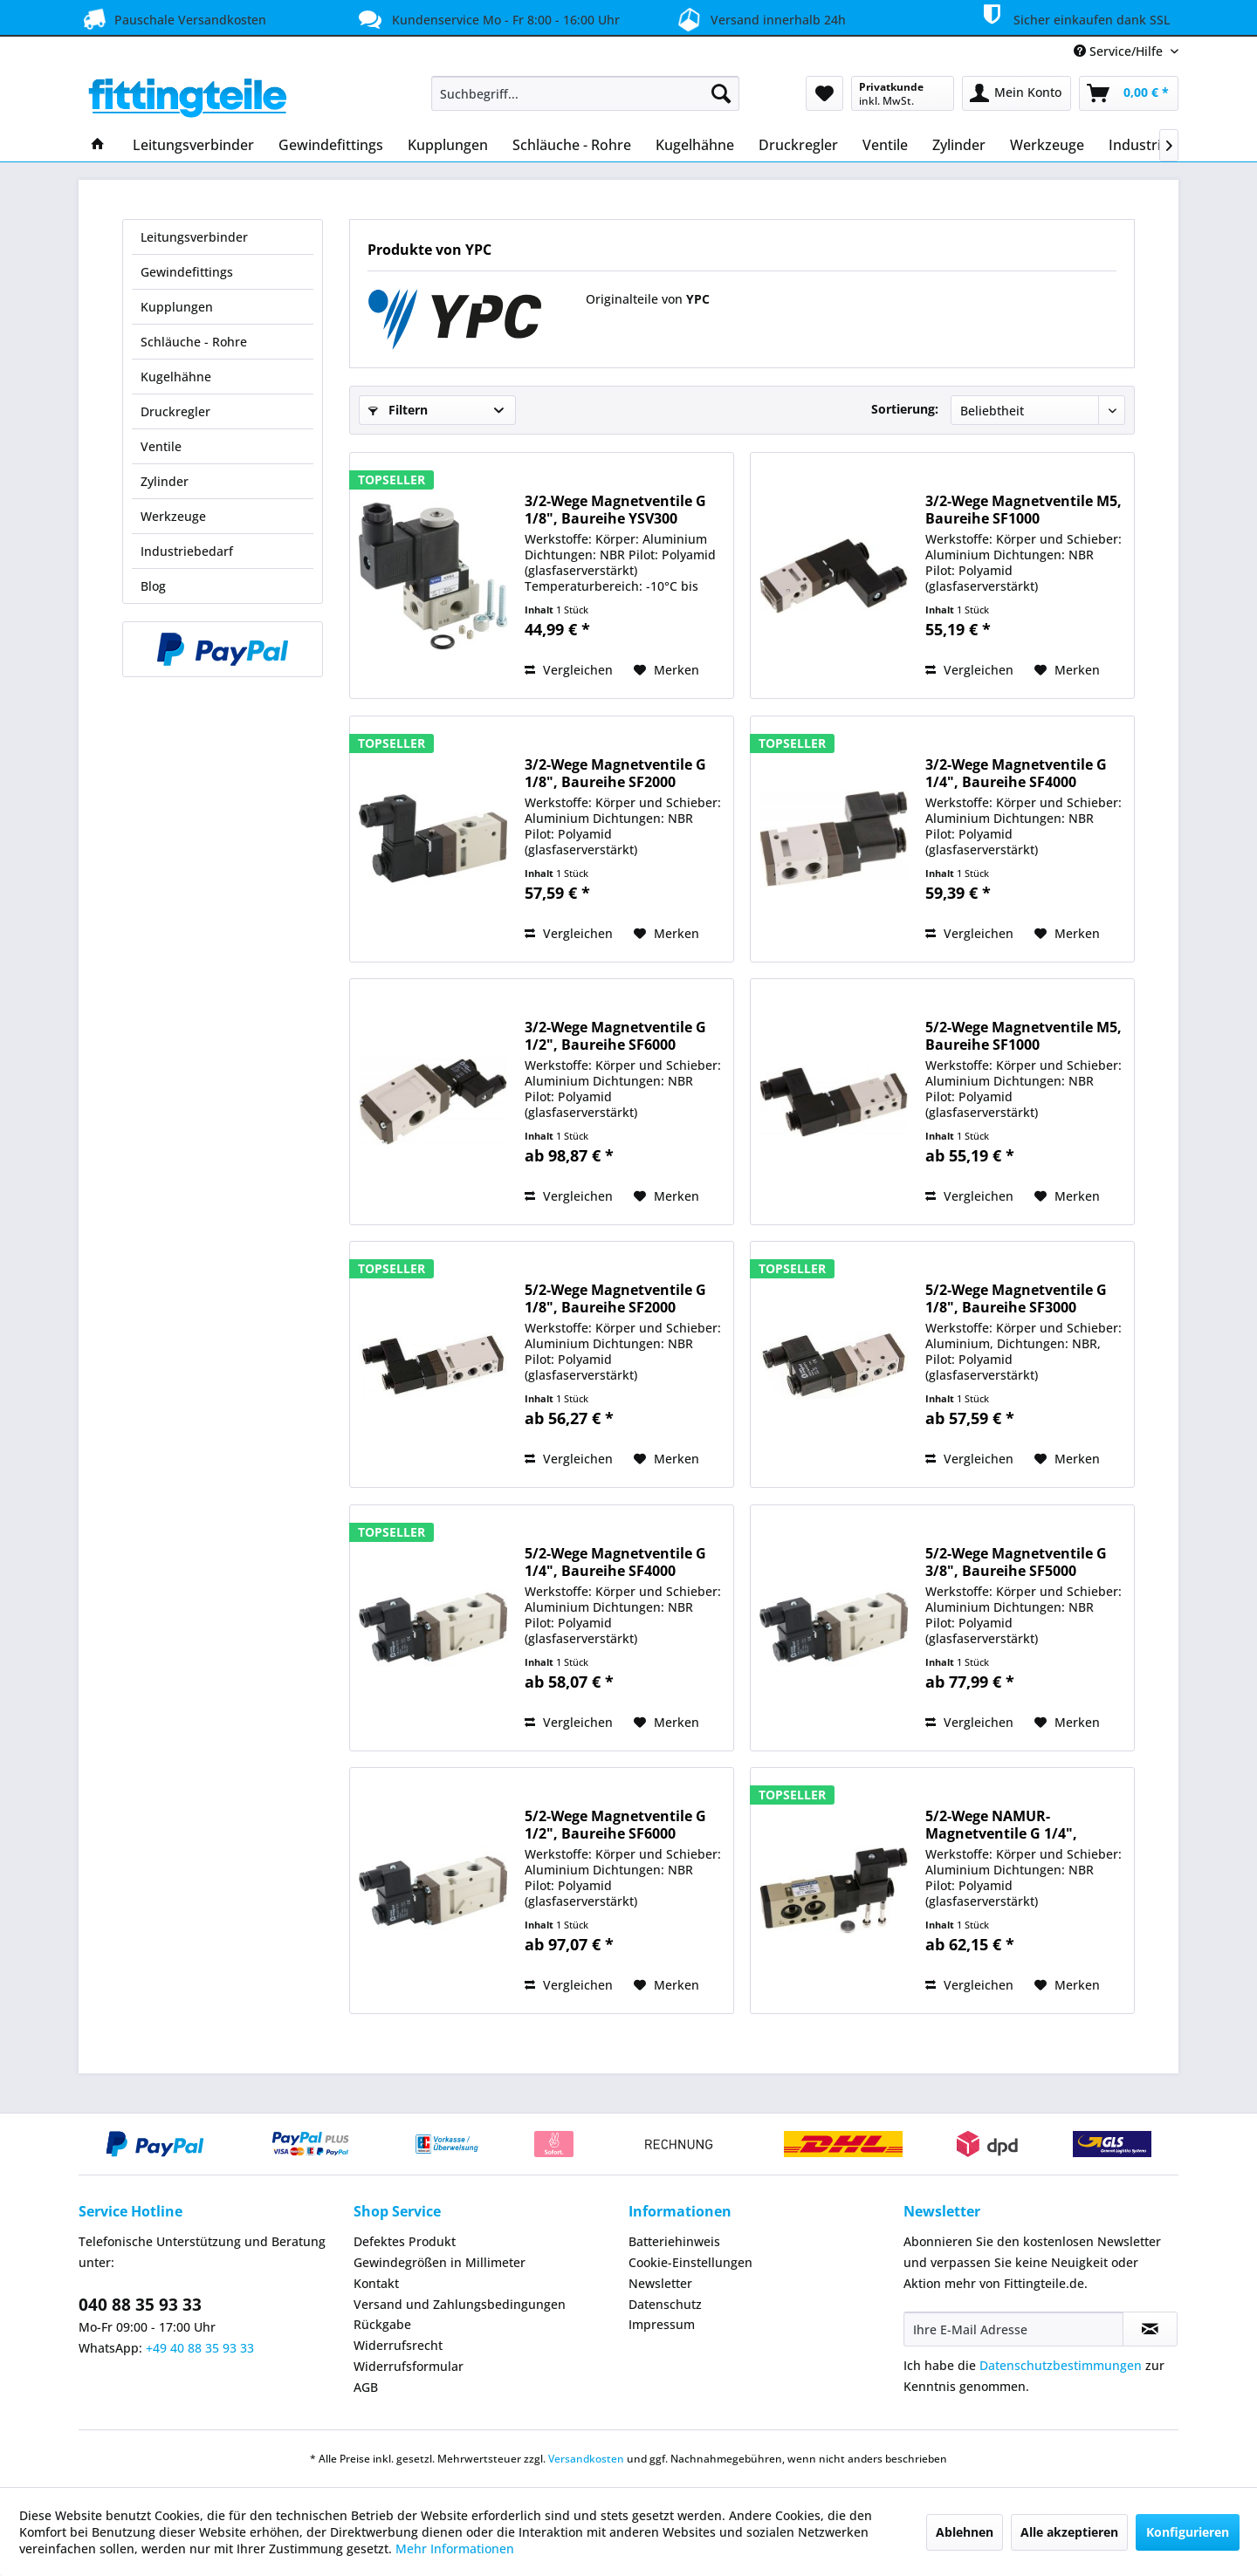  What do you see at coordinates (694, 144) in the screenshot?
I see `[Kugelhähne]` at bounding box center [694, 144].